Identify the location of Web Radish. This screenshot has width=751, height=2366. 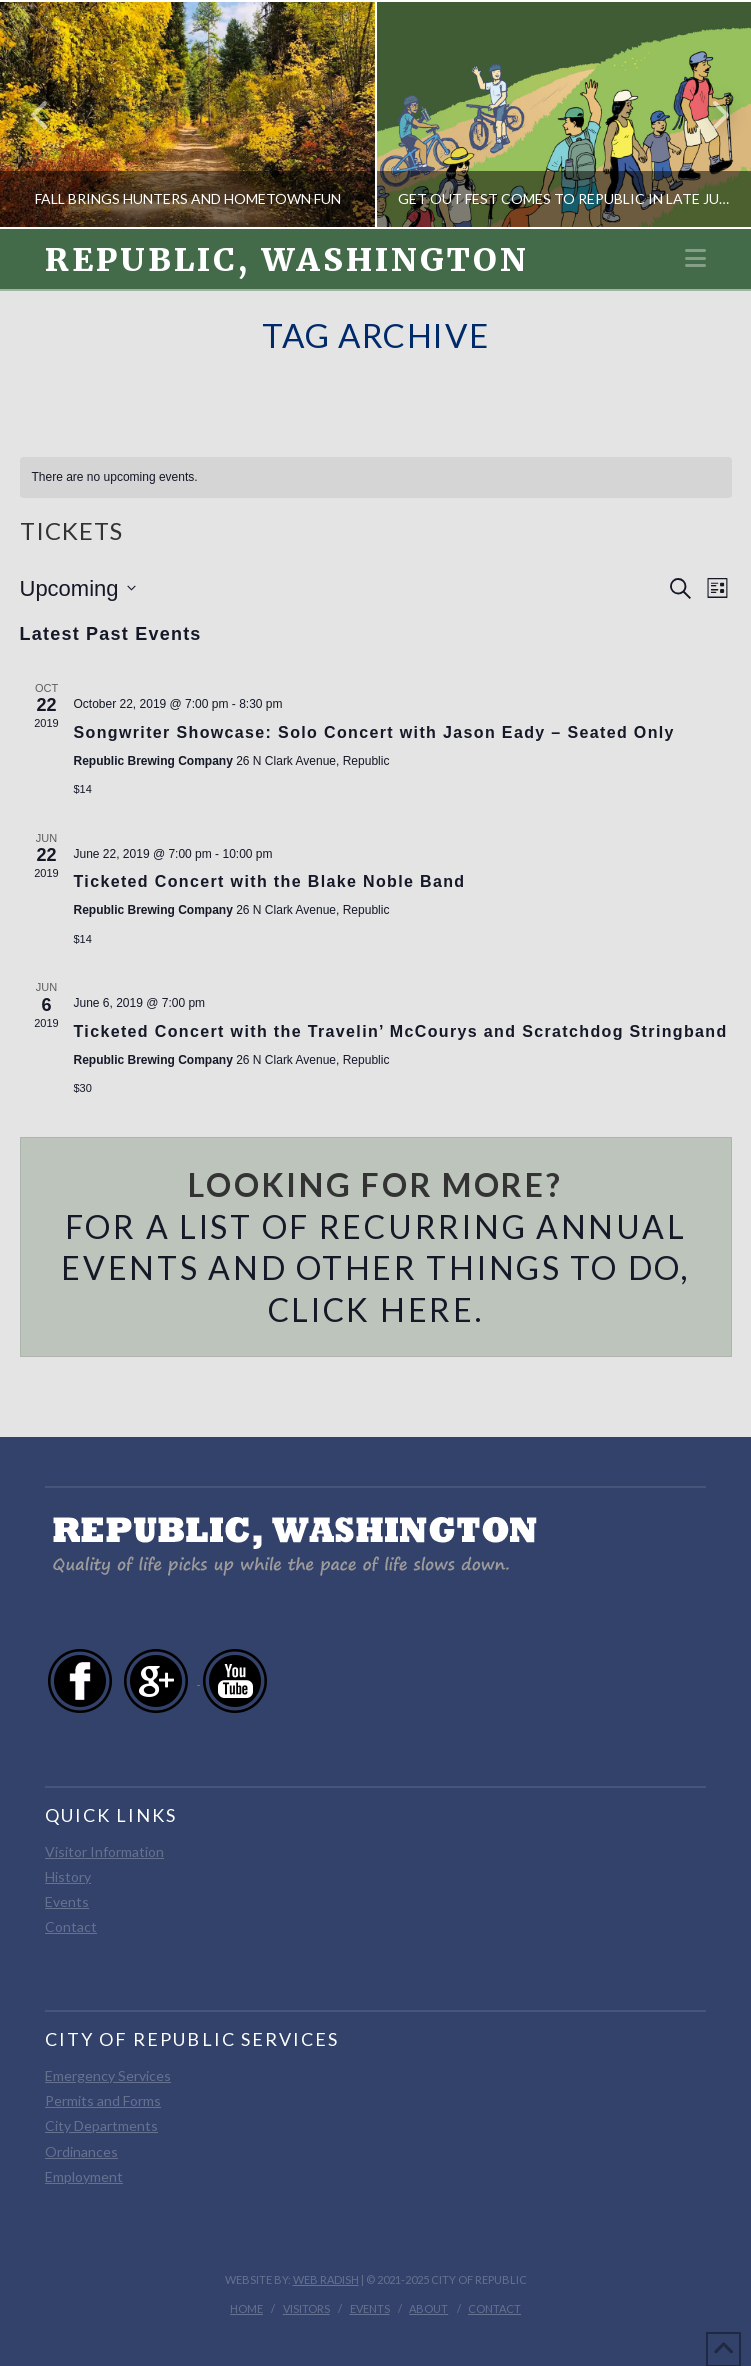
(326, 2279).